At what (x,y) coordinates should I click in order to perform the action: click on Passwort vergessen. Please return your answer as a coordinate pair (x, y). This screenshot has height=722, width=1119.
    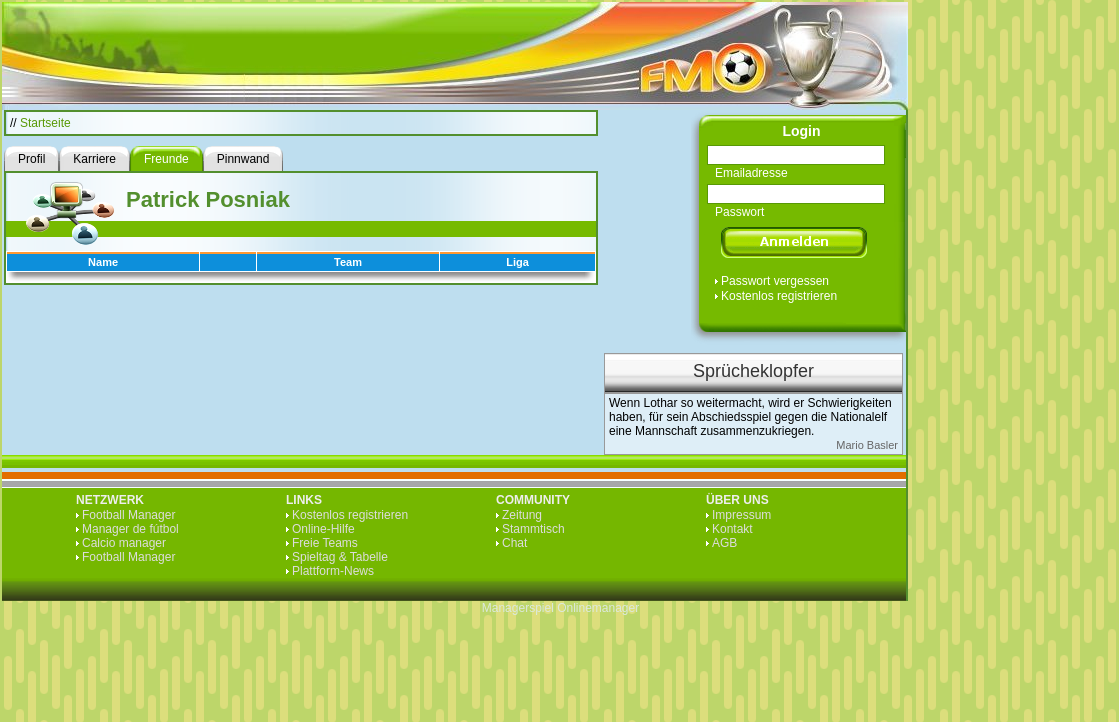
    Looking at the image, I should click on (775, 281).